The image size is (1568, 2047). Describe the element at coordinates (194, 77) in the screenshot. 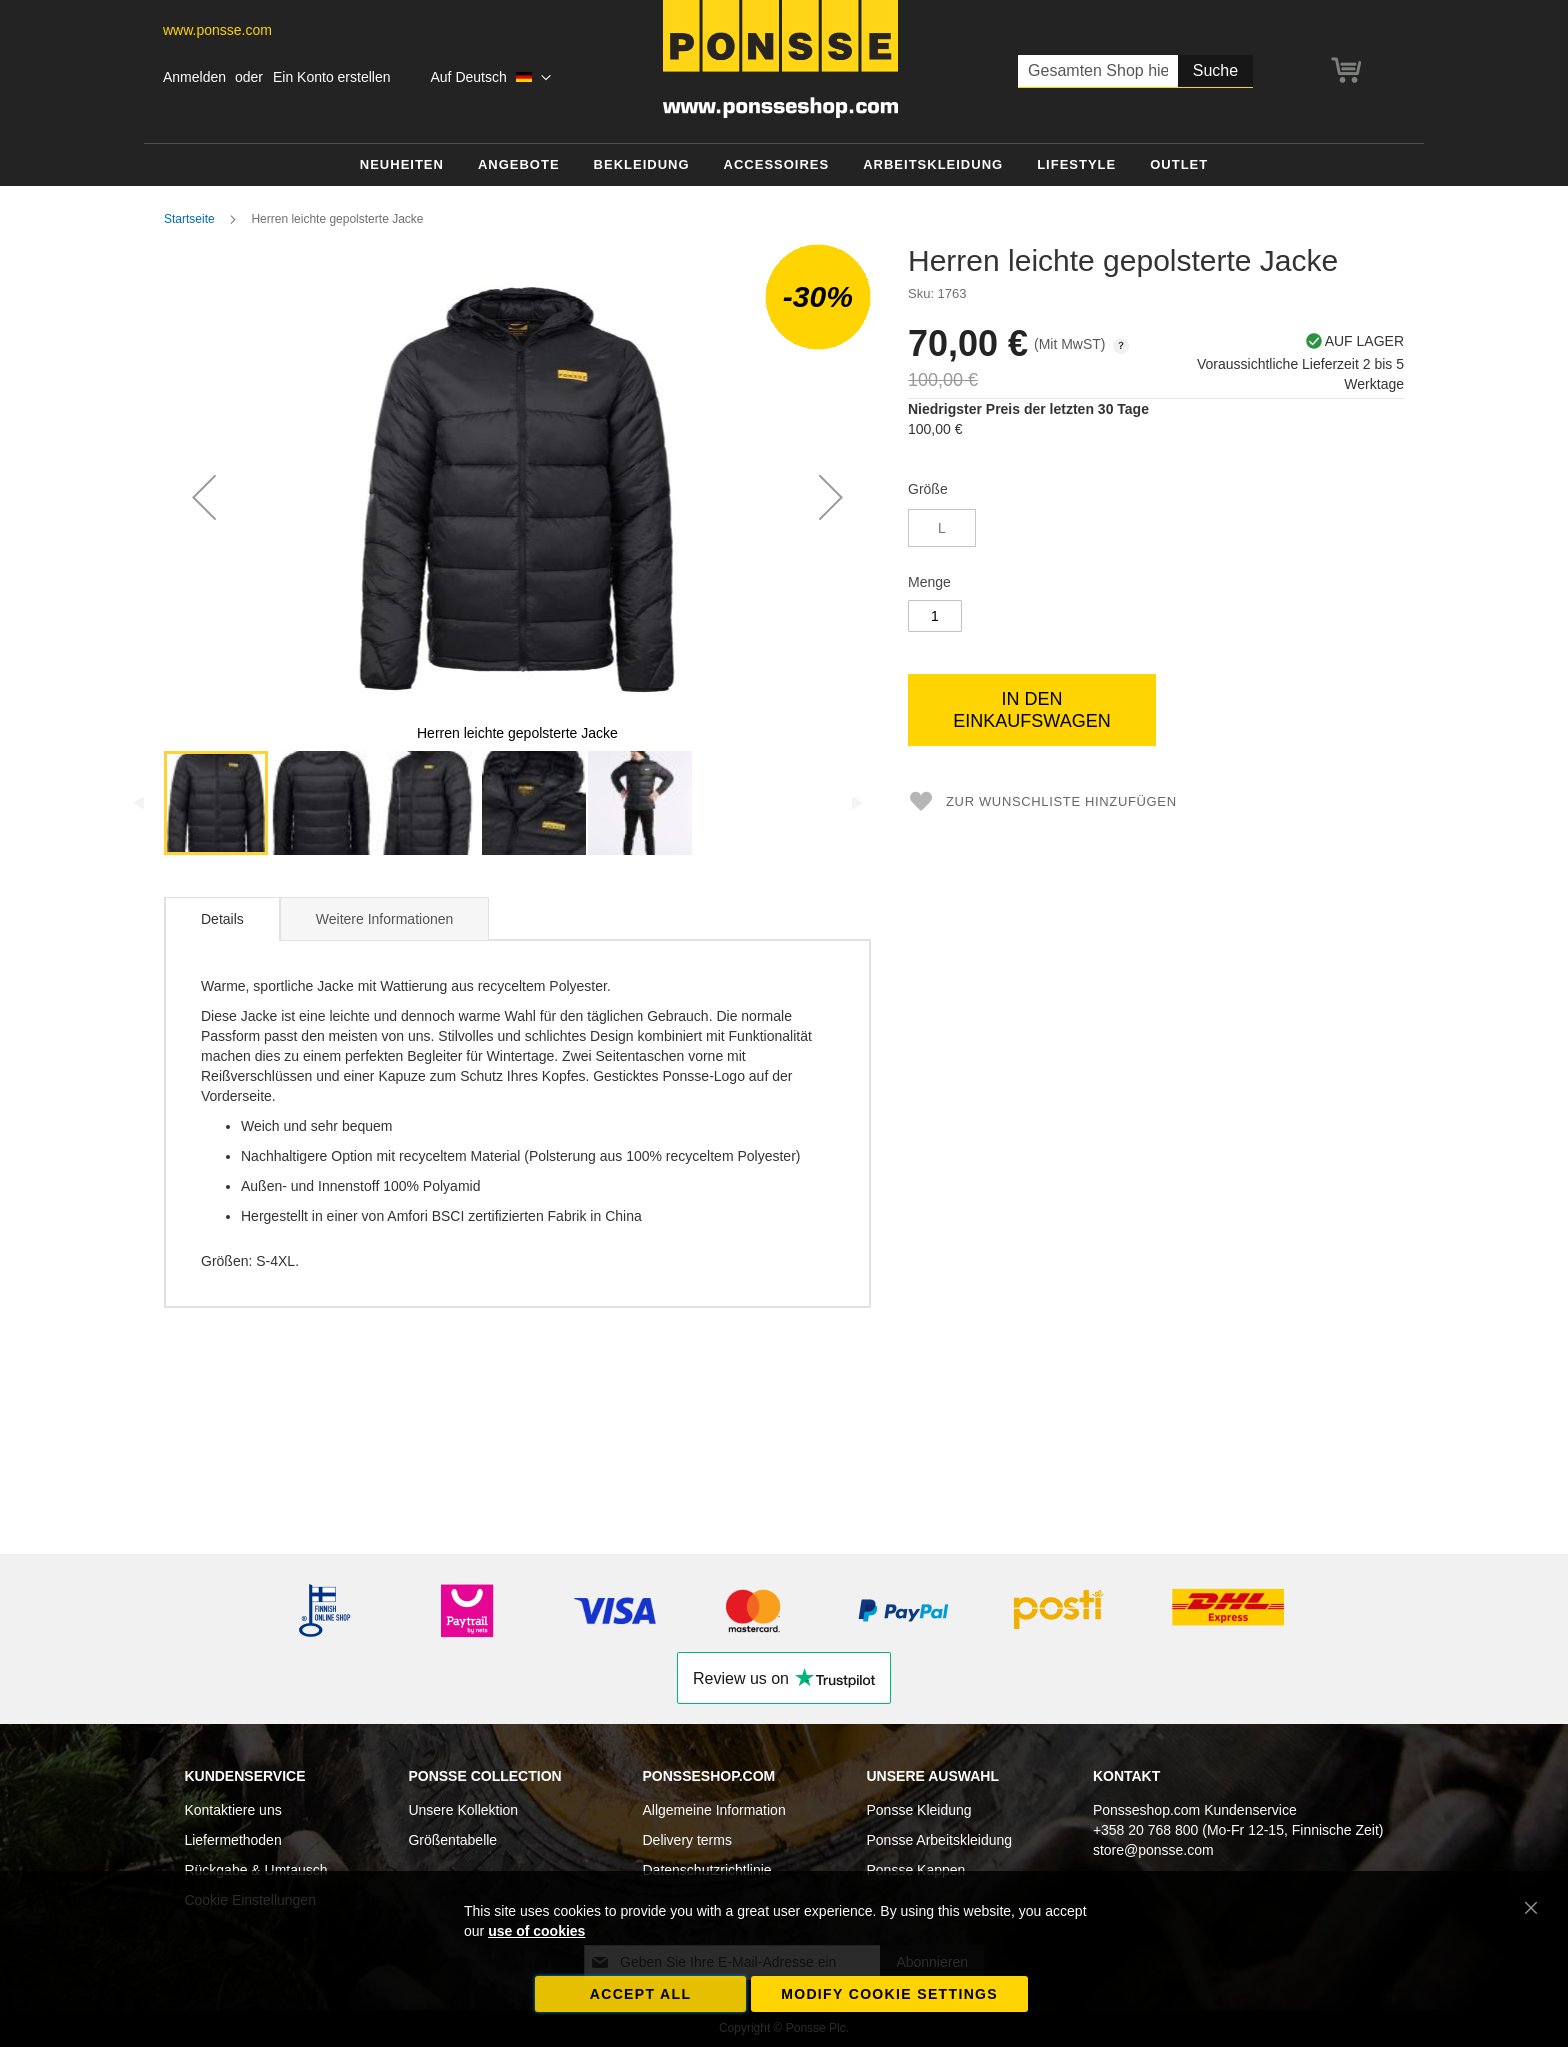

I see `Anmelden` at that location.